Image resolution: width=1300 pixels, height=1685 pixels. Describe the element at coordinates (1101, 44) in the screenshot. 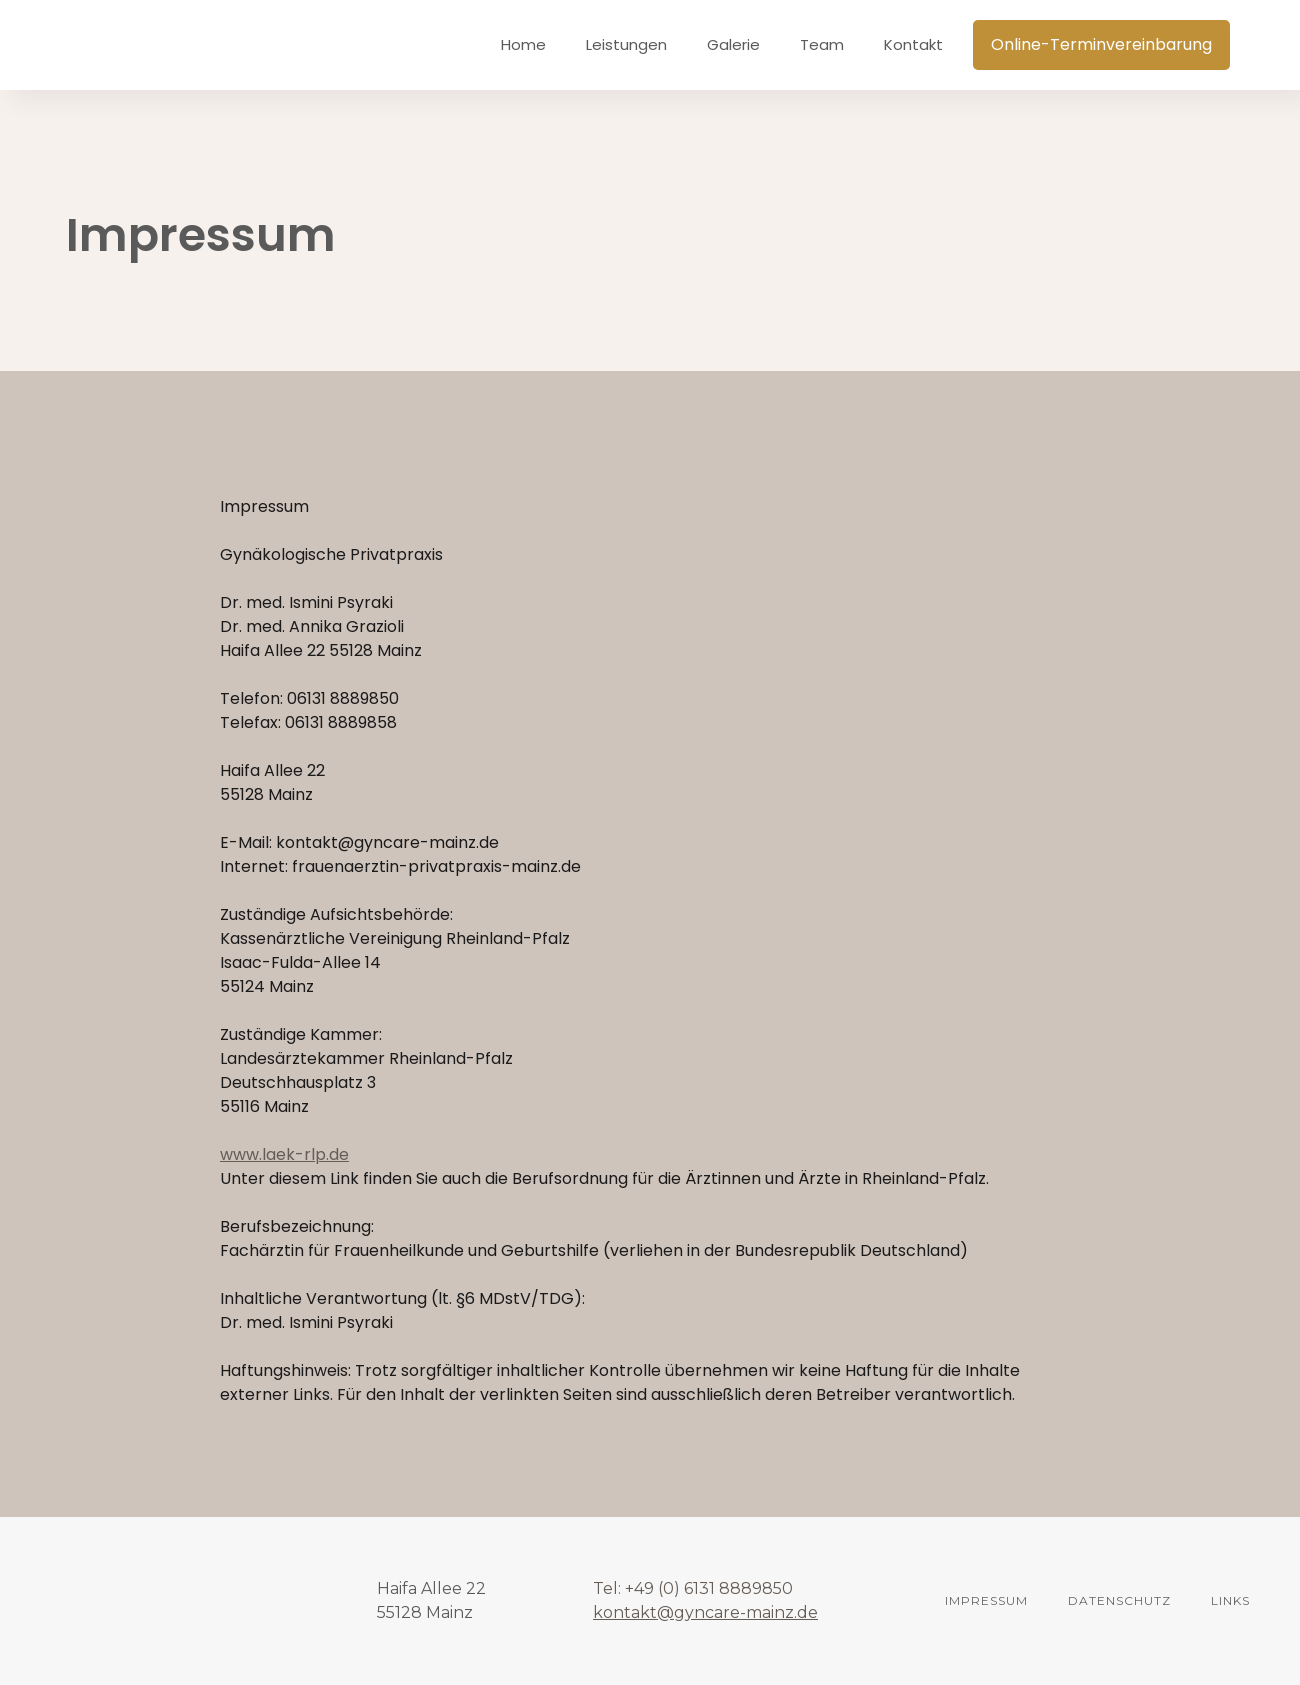

I see `Online-Terminvereinbarung` at that location.